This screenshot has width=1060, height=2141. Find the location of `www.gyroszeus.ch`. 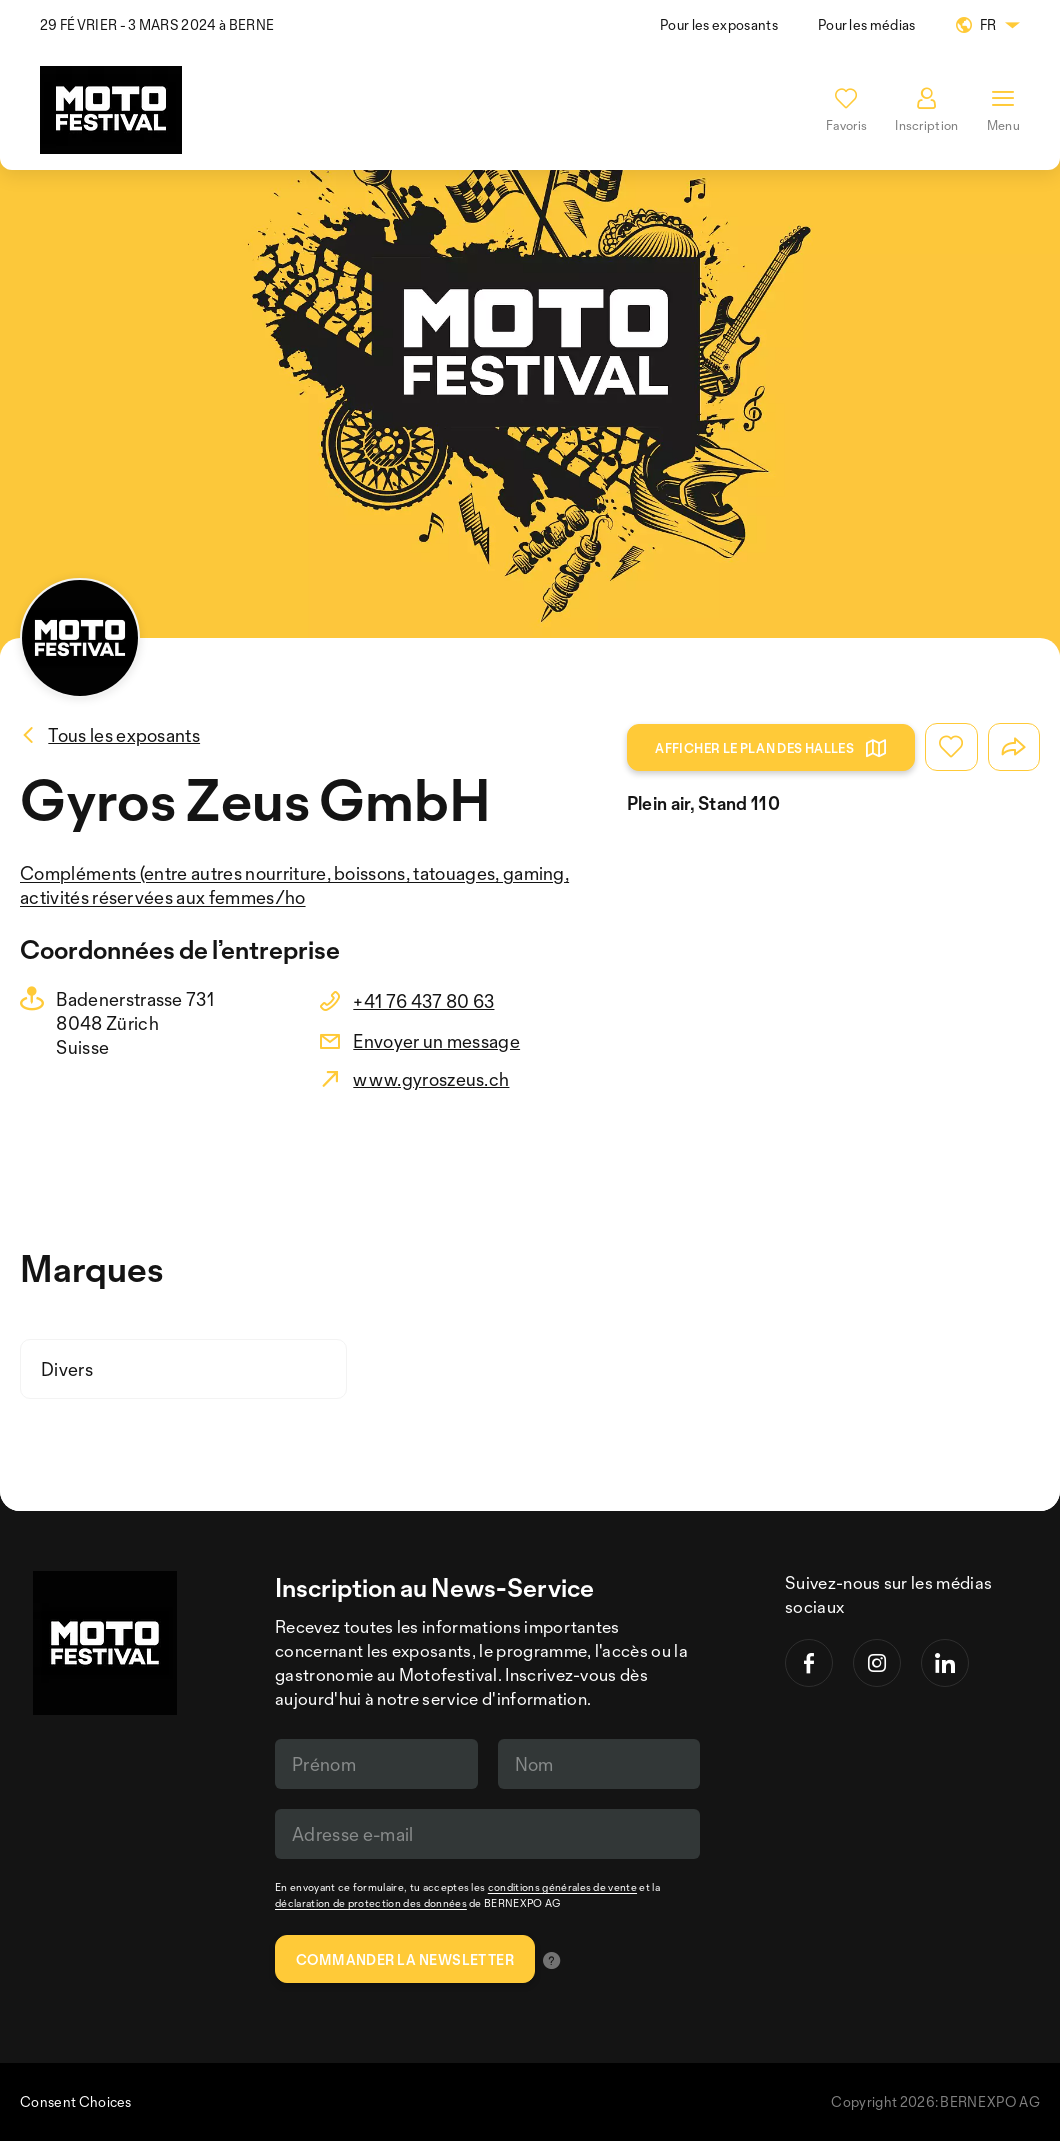

www.gyroszeus.ch is located at coordinates (431, 1079).